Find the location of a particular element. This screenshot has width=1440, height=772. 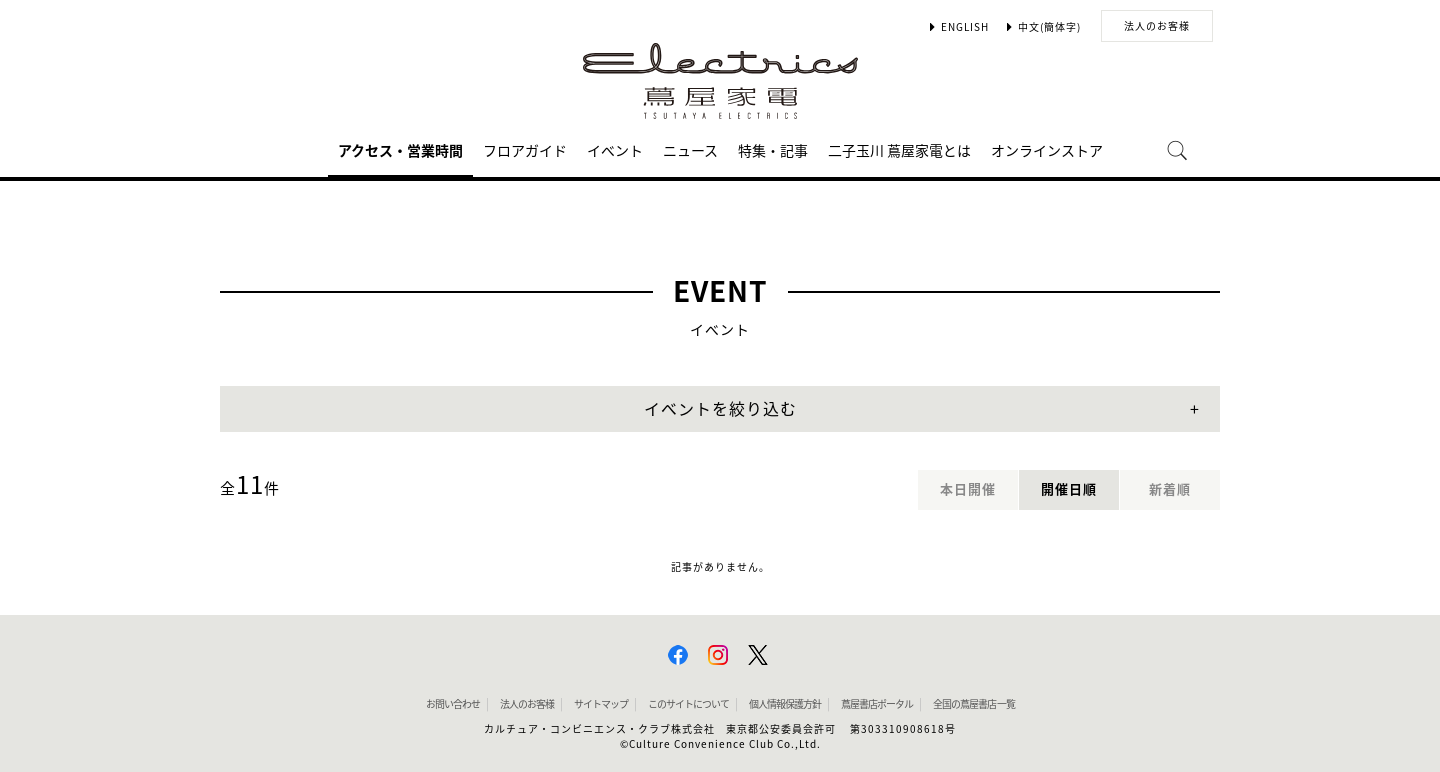

新着順 is located at coordinates (1170, 489).